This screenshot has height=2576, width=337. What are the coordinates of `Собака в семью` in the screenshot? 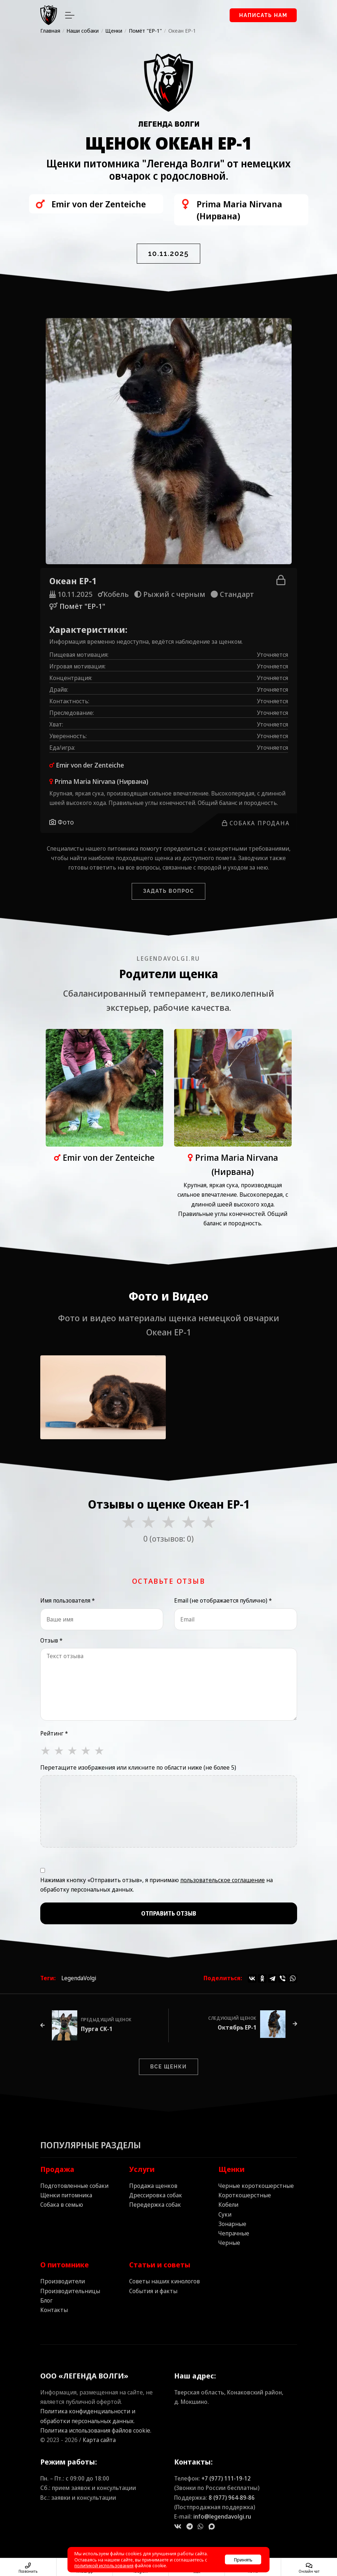 It's located at (61, 2205).